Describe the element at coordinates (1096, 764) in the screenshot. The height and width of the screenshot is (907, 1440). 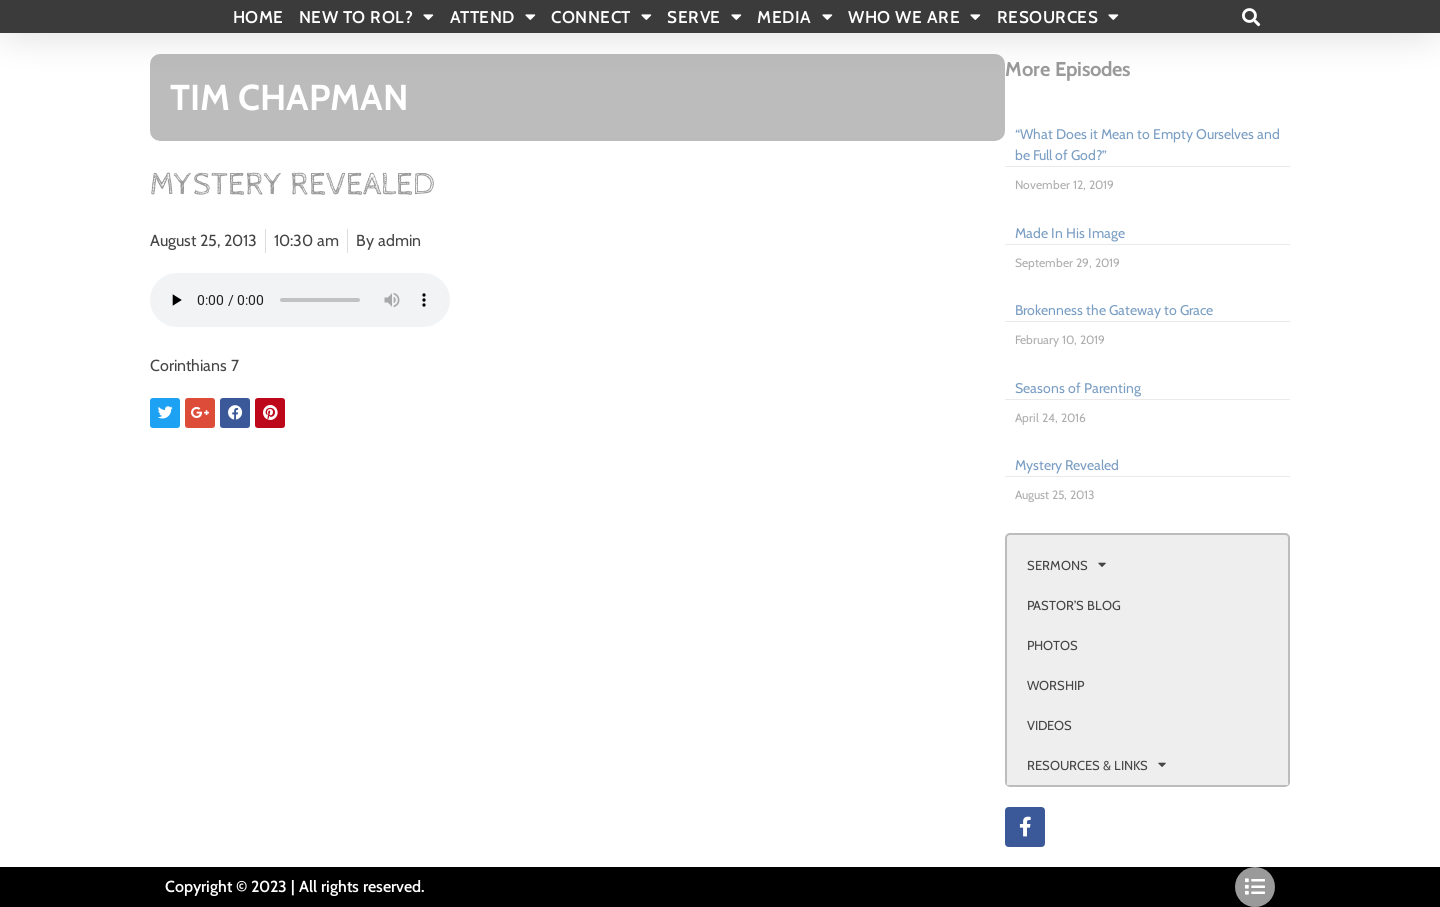
I see `RESOURCES & LINKS` at that location.